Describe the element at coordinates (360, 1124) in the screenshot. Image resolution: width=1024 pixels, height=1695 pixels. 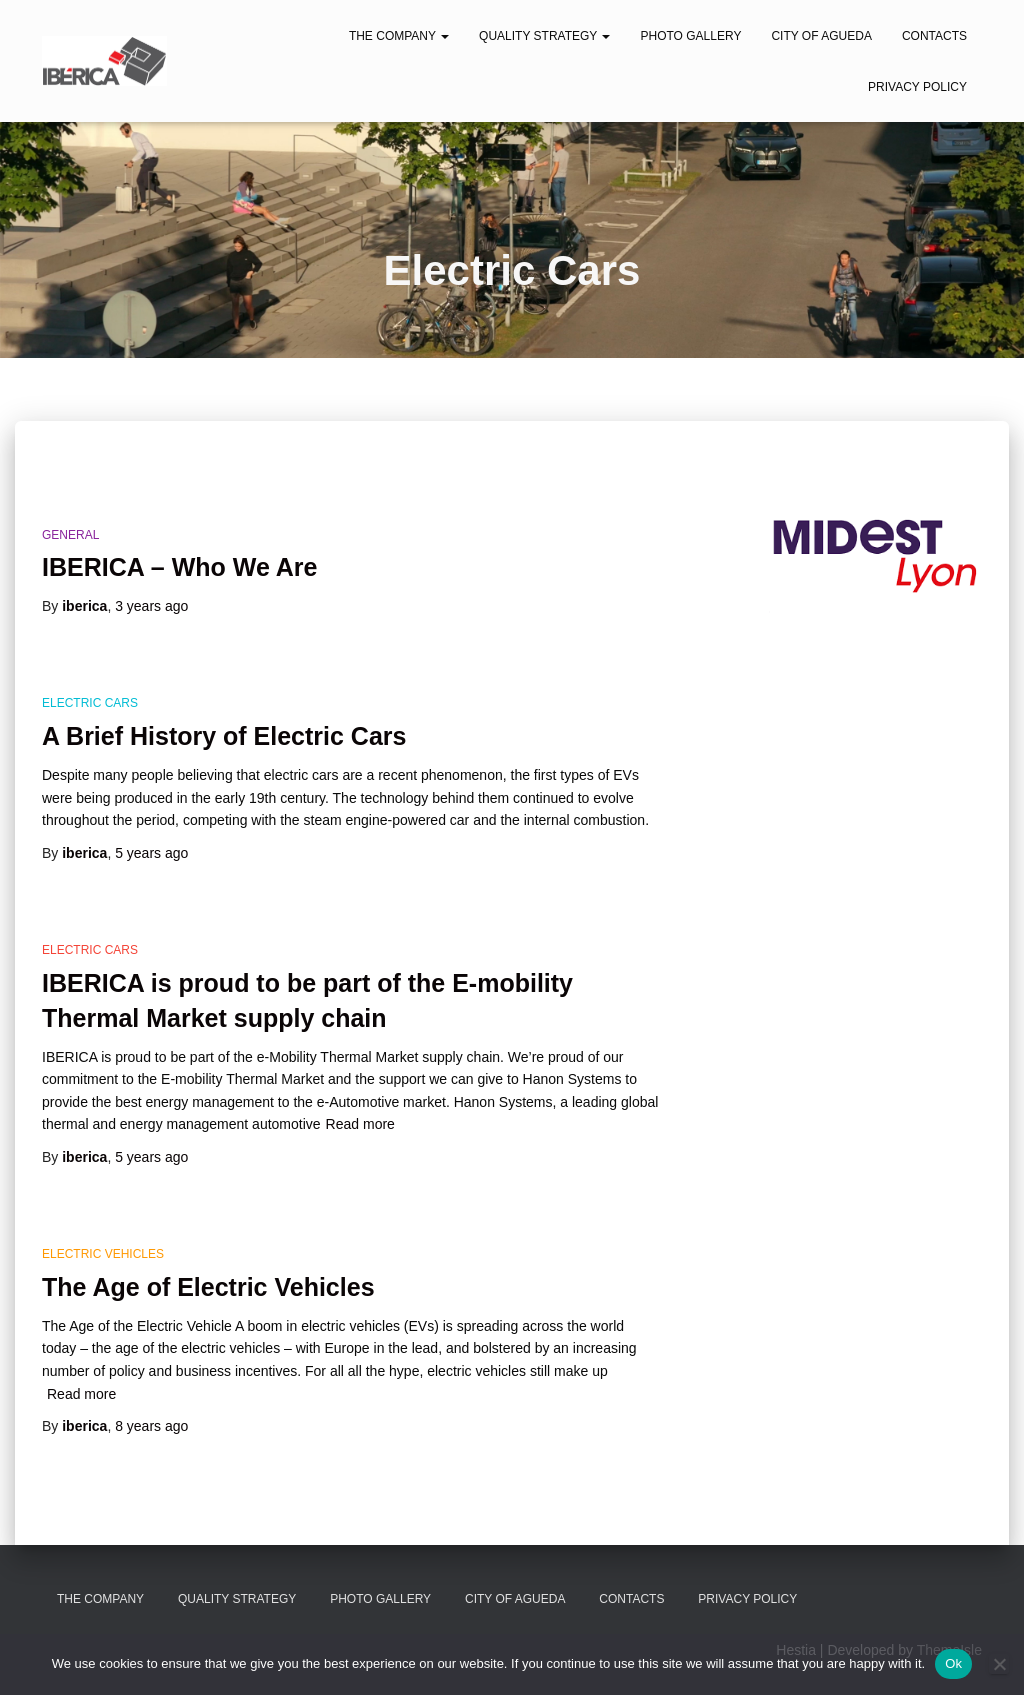
I see `Read more` at that location.